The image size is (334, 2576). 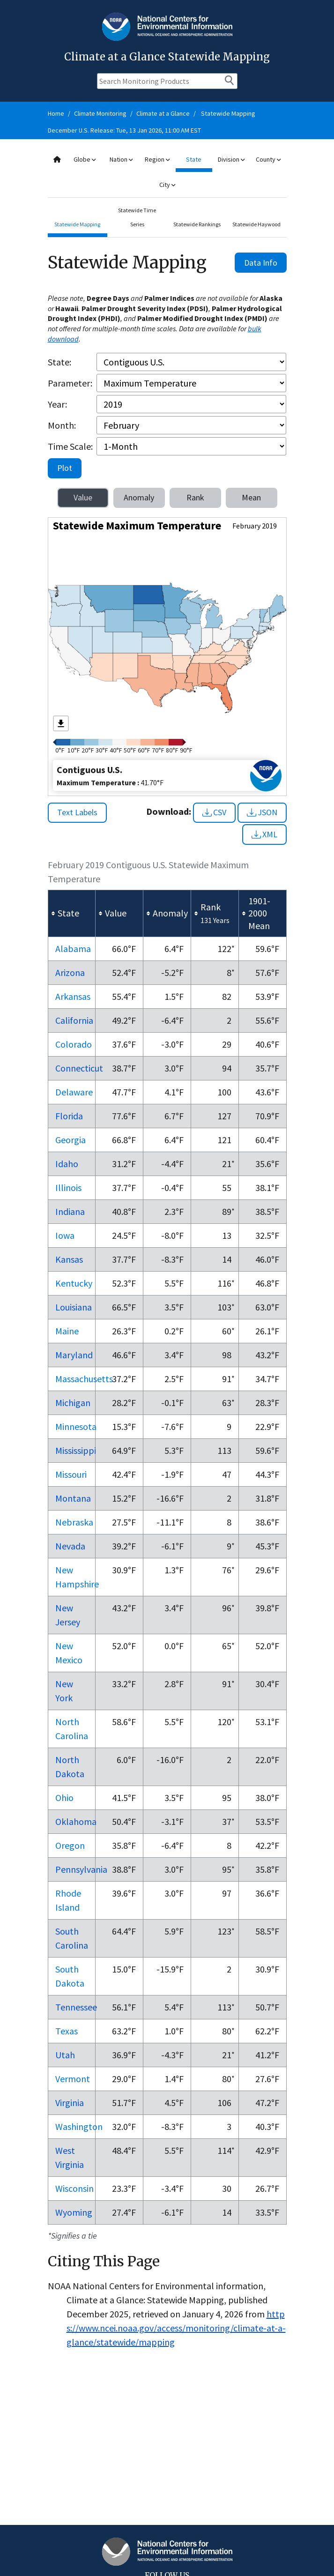 What do you see at coordinates (268, 159) in the screenshot?
I see `County` at bounding box center [268, 159].